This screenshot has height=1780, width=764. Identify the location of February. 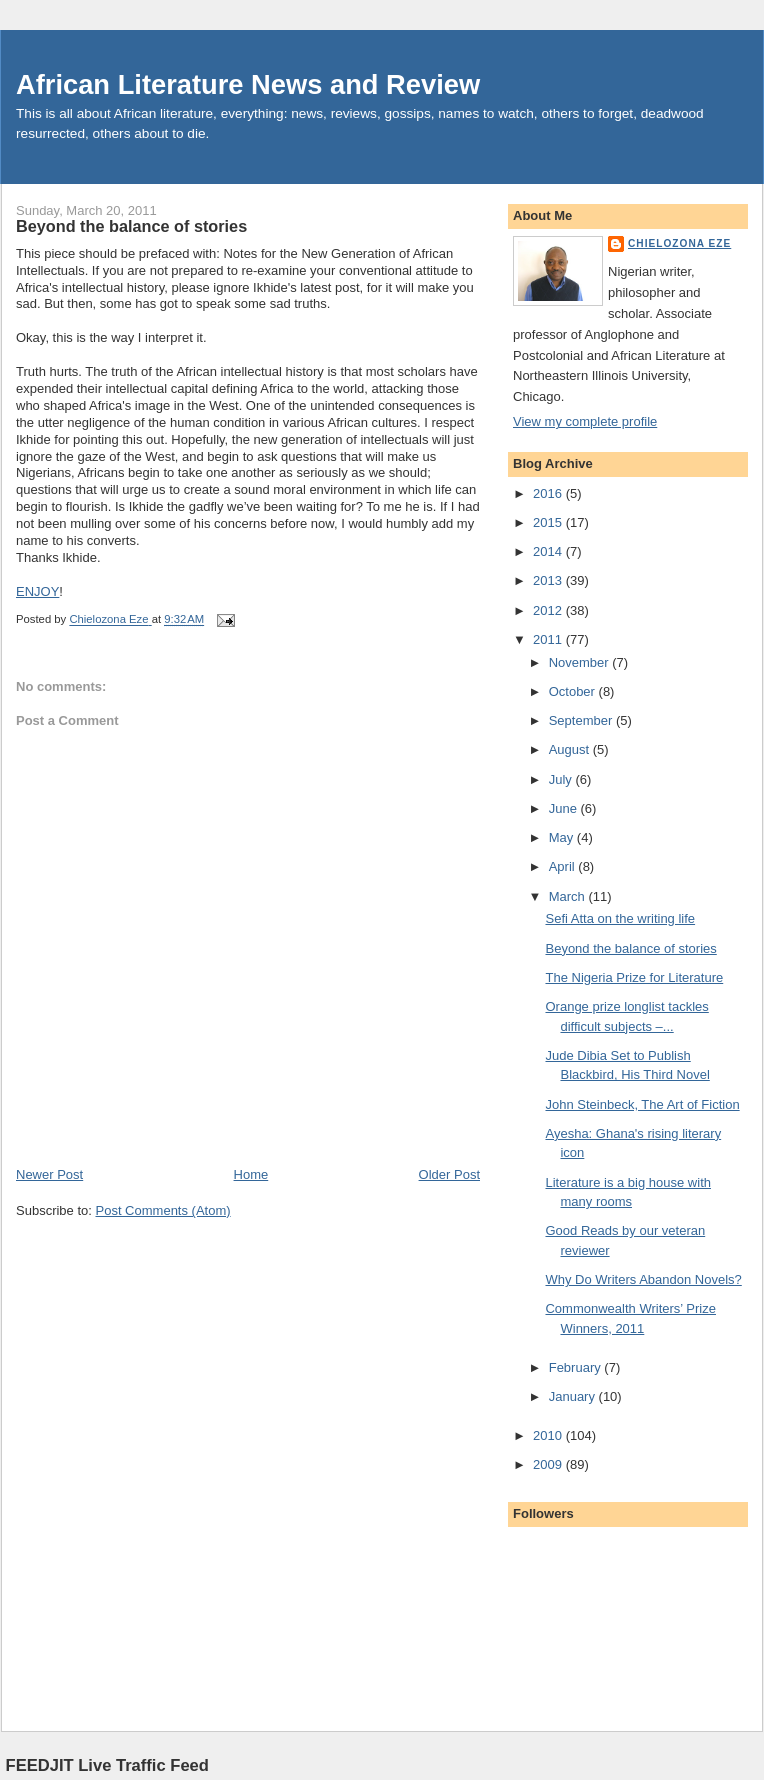
(577, 1367).